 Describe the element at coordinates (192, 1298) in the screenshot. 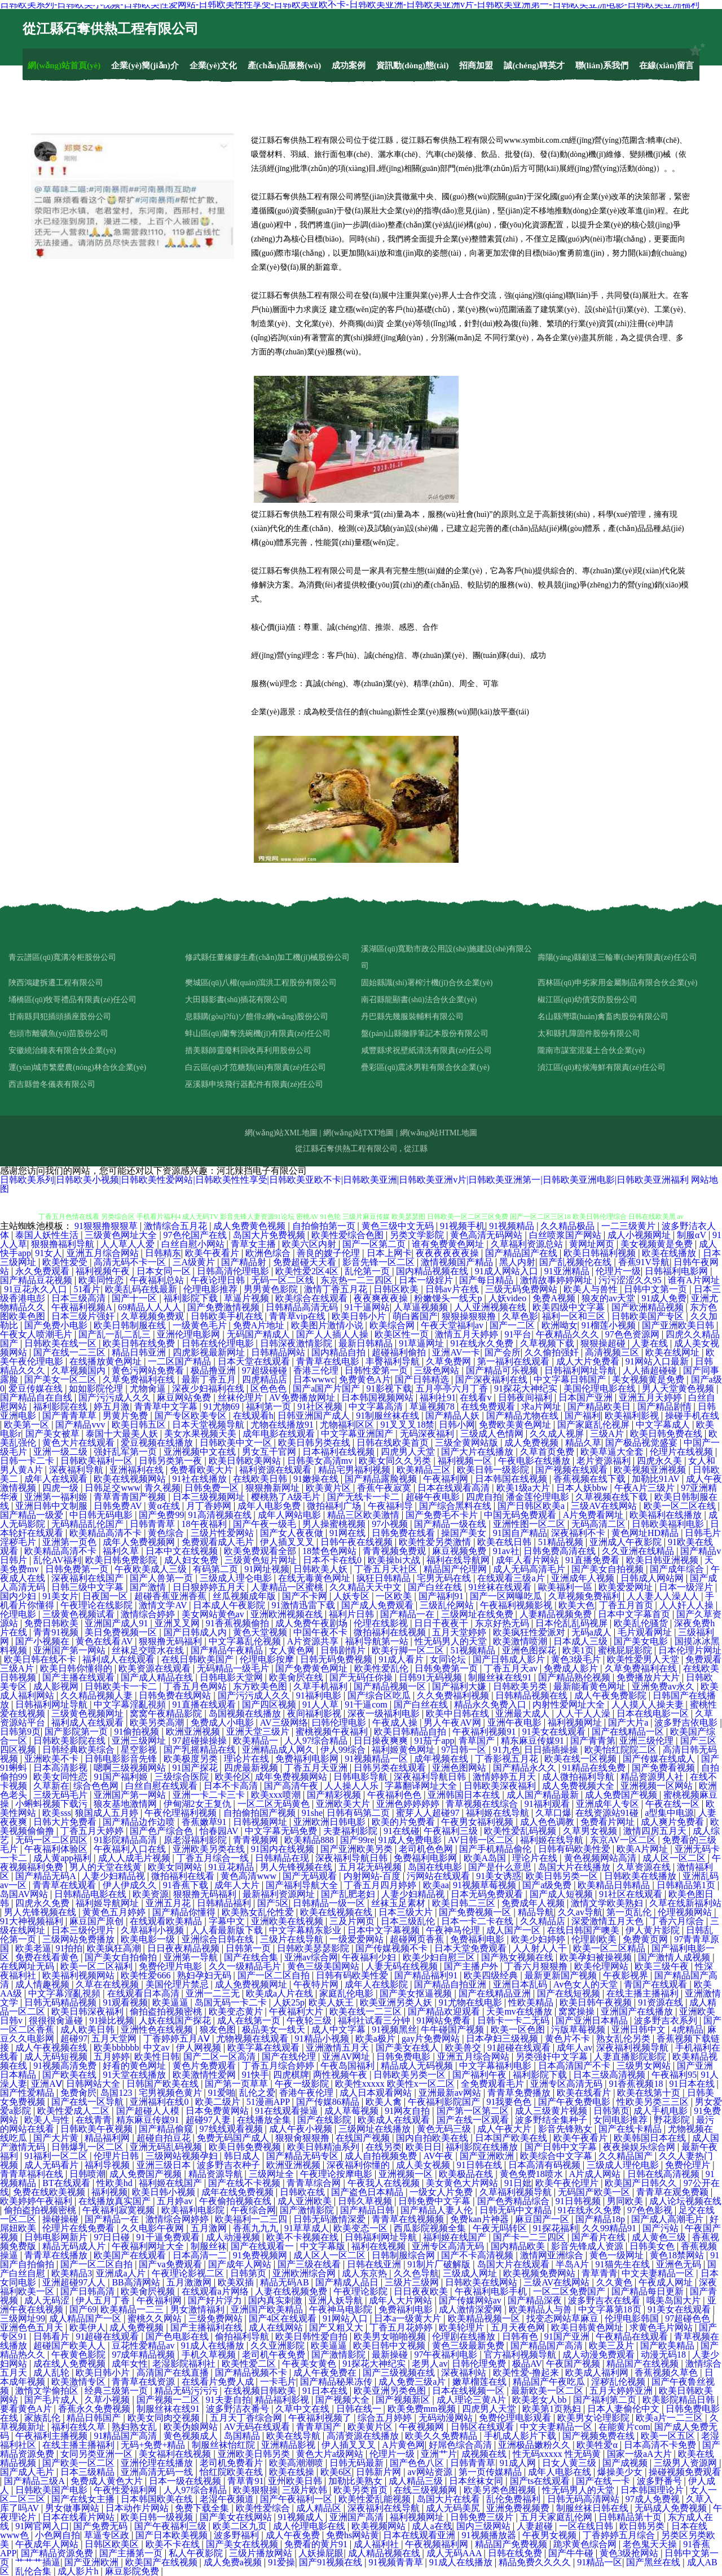

I see `福利影院下载` at that location.